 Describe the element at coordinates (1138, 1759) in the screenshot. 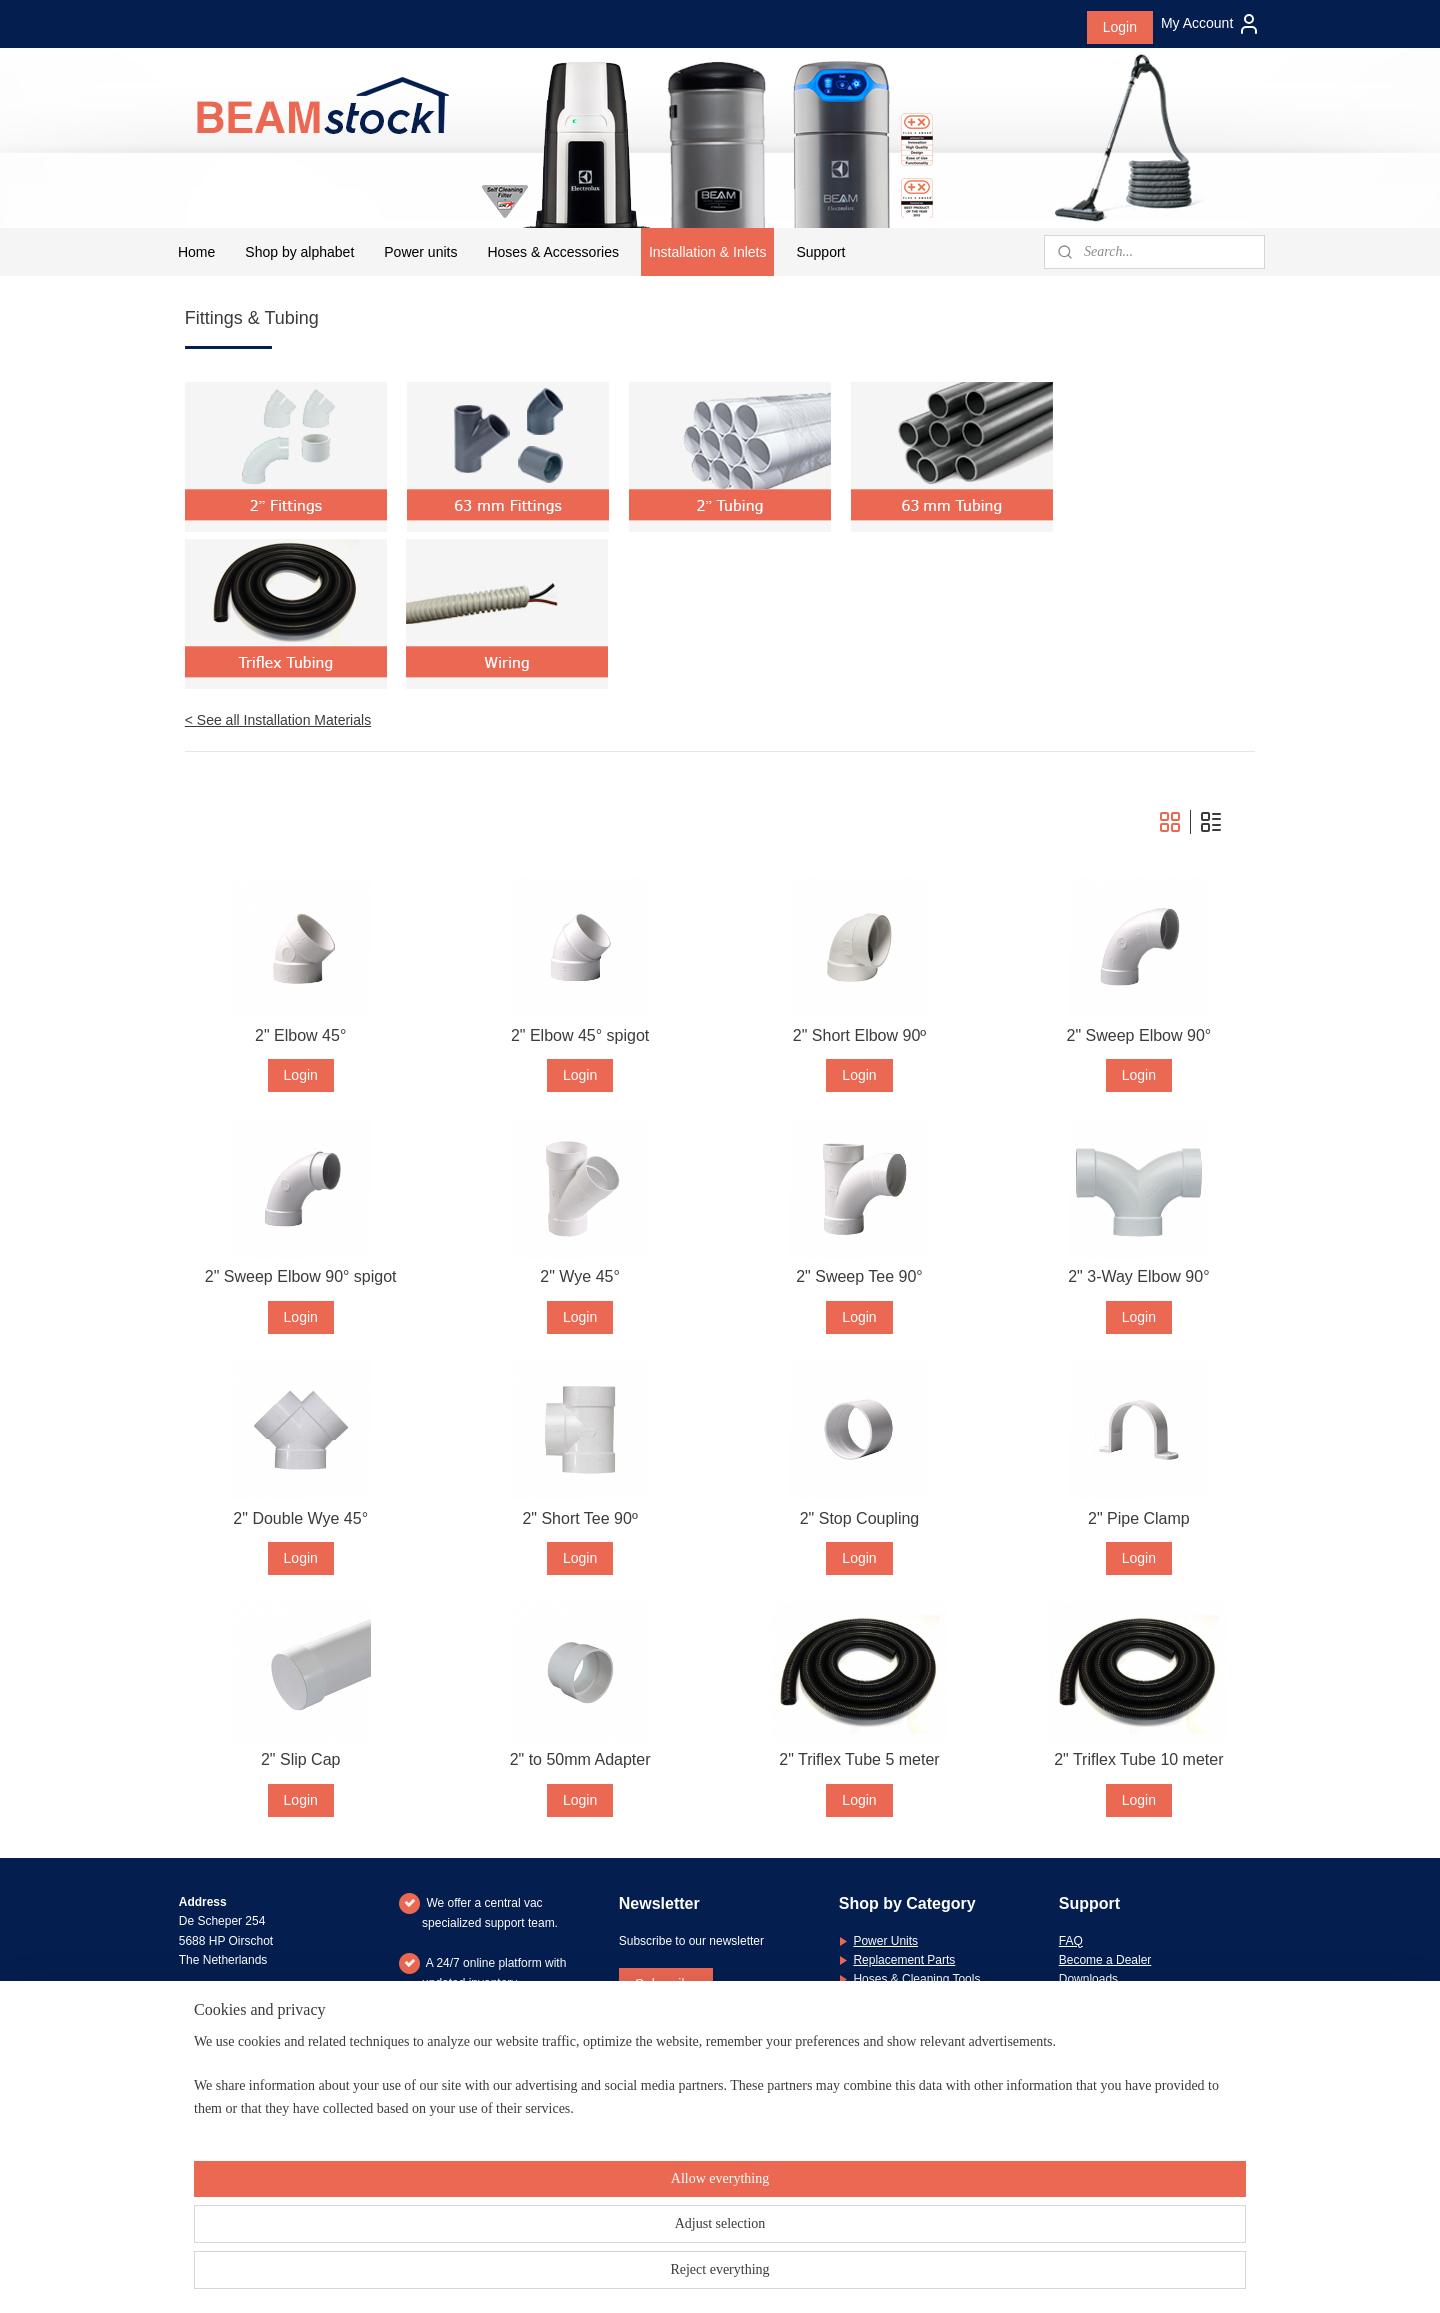

I see `2" Triflex Tube 10 meter` at that location.